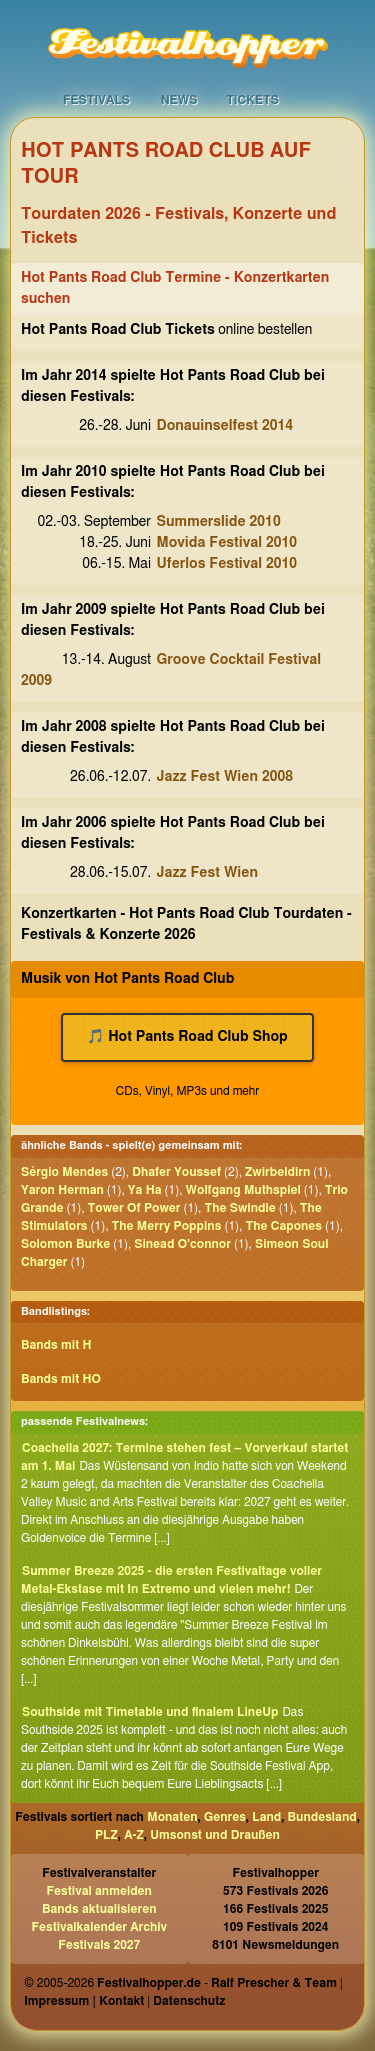 This screenshot has height=2051, width=375. What do you see at coordinates (176, 1172) in the screenshot?
I see `Dhafer Youssef` at bounding box center [176, 1172].